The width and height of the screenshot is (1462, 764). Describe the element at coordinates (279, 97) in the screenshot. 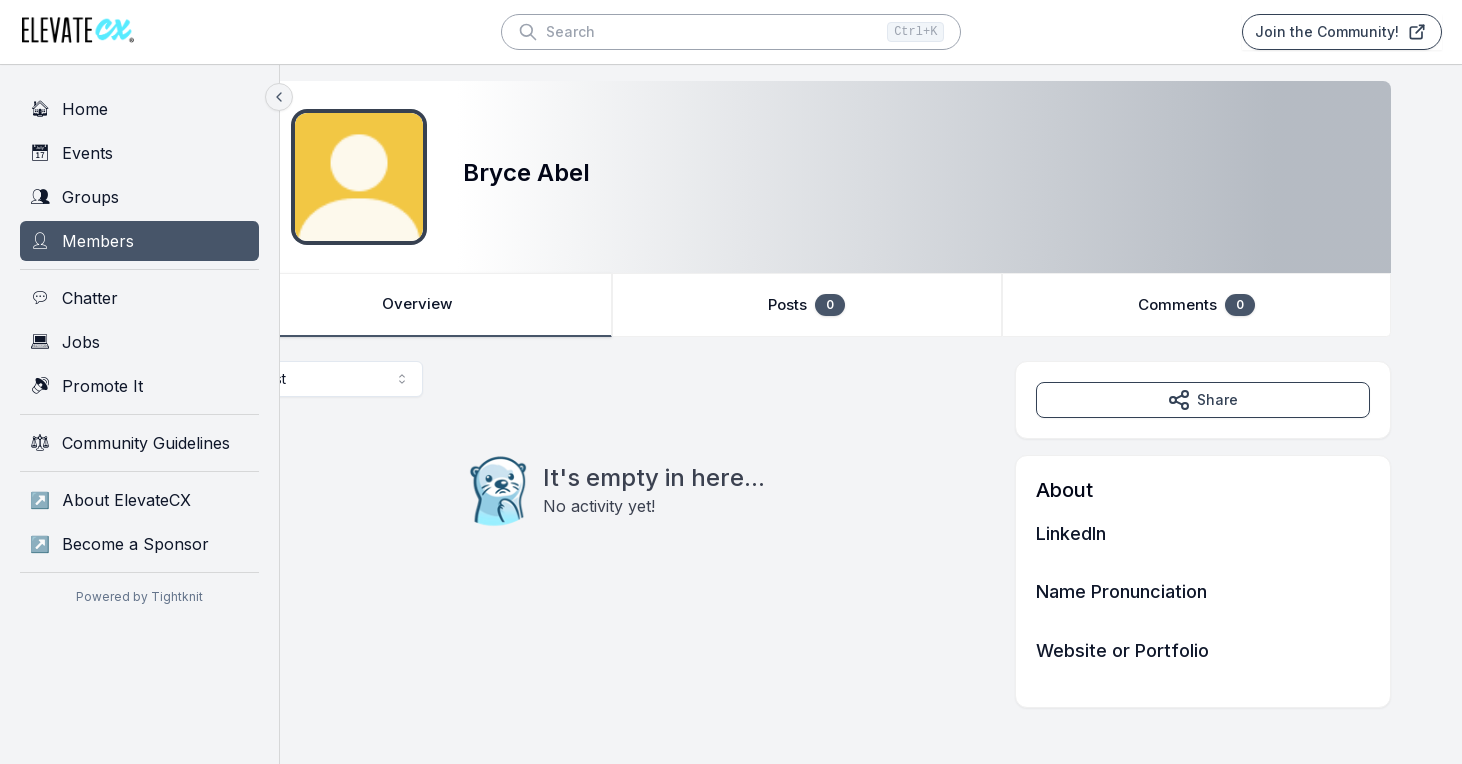

I see `[Collapse sidebar]` at that location.